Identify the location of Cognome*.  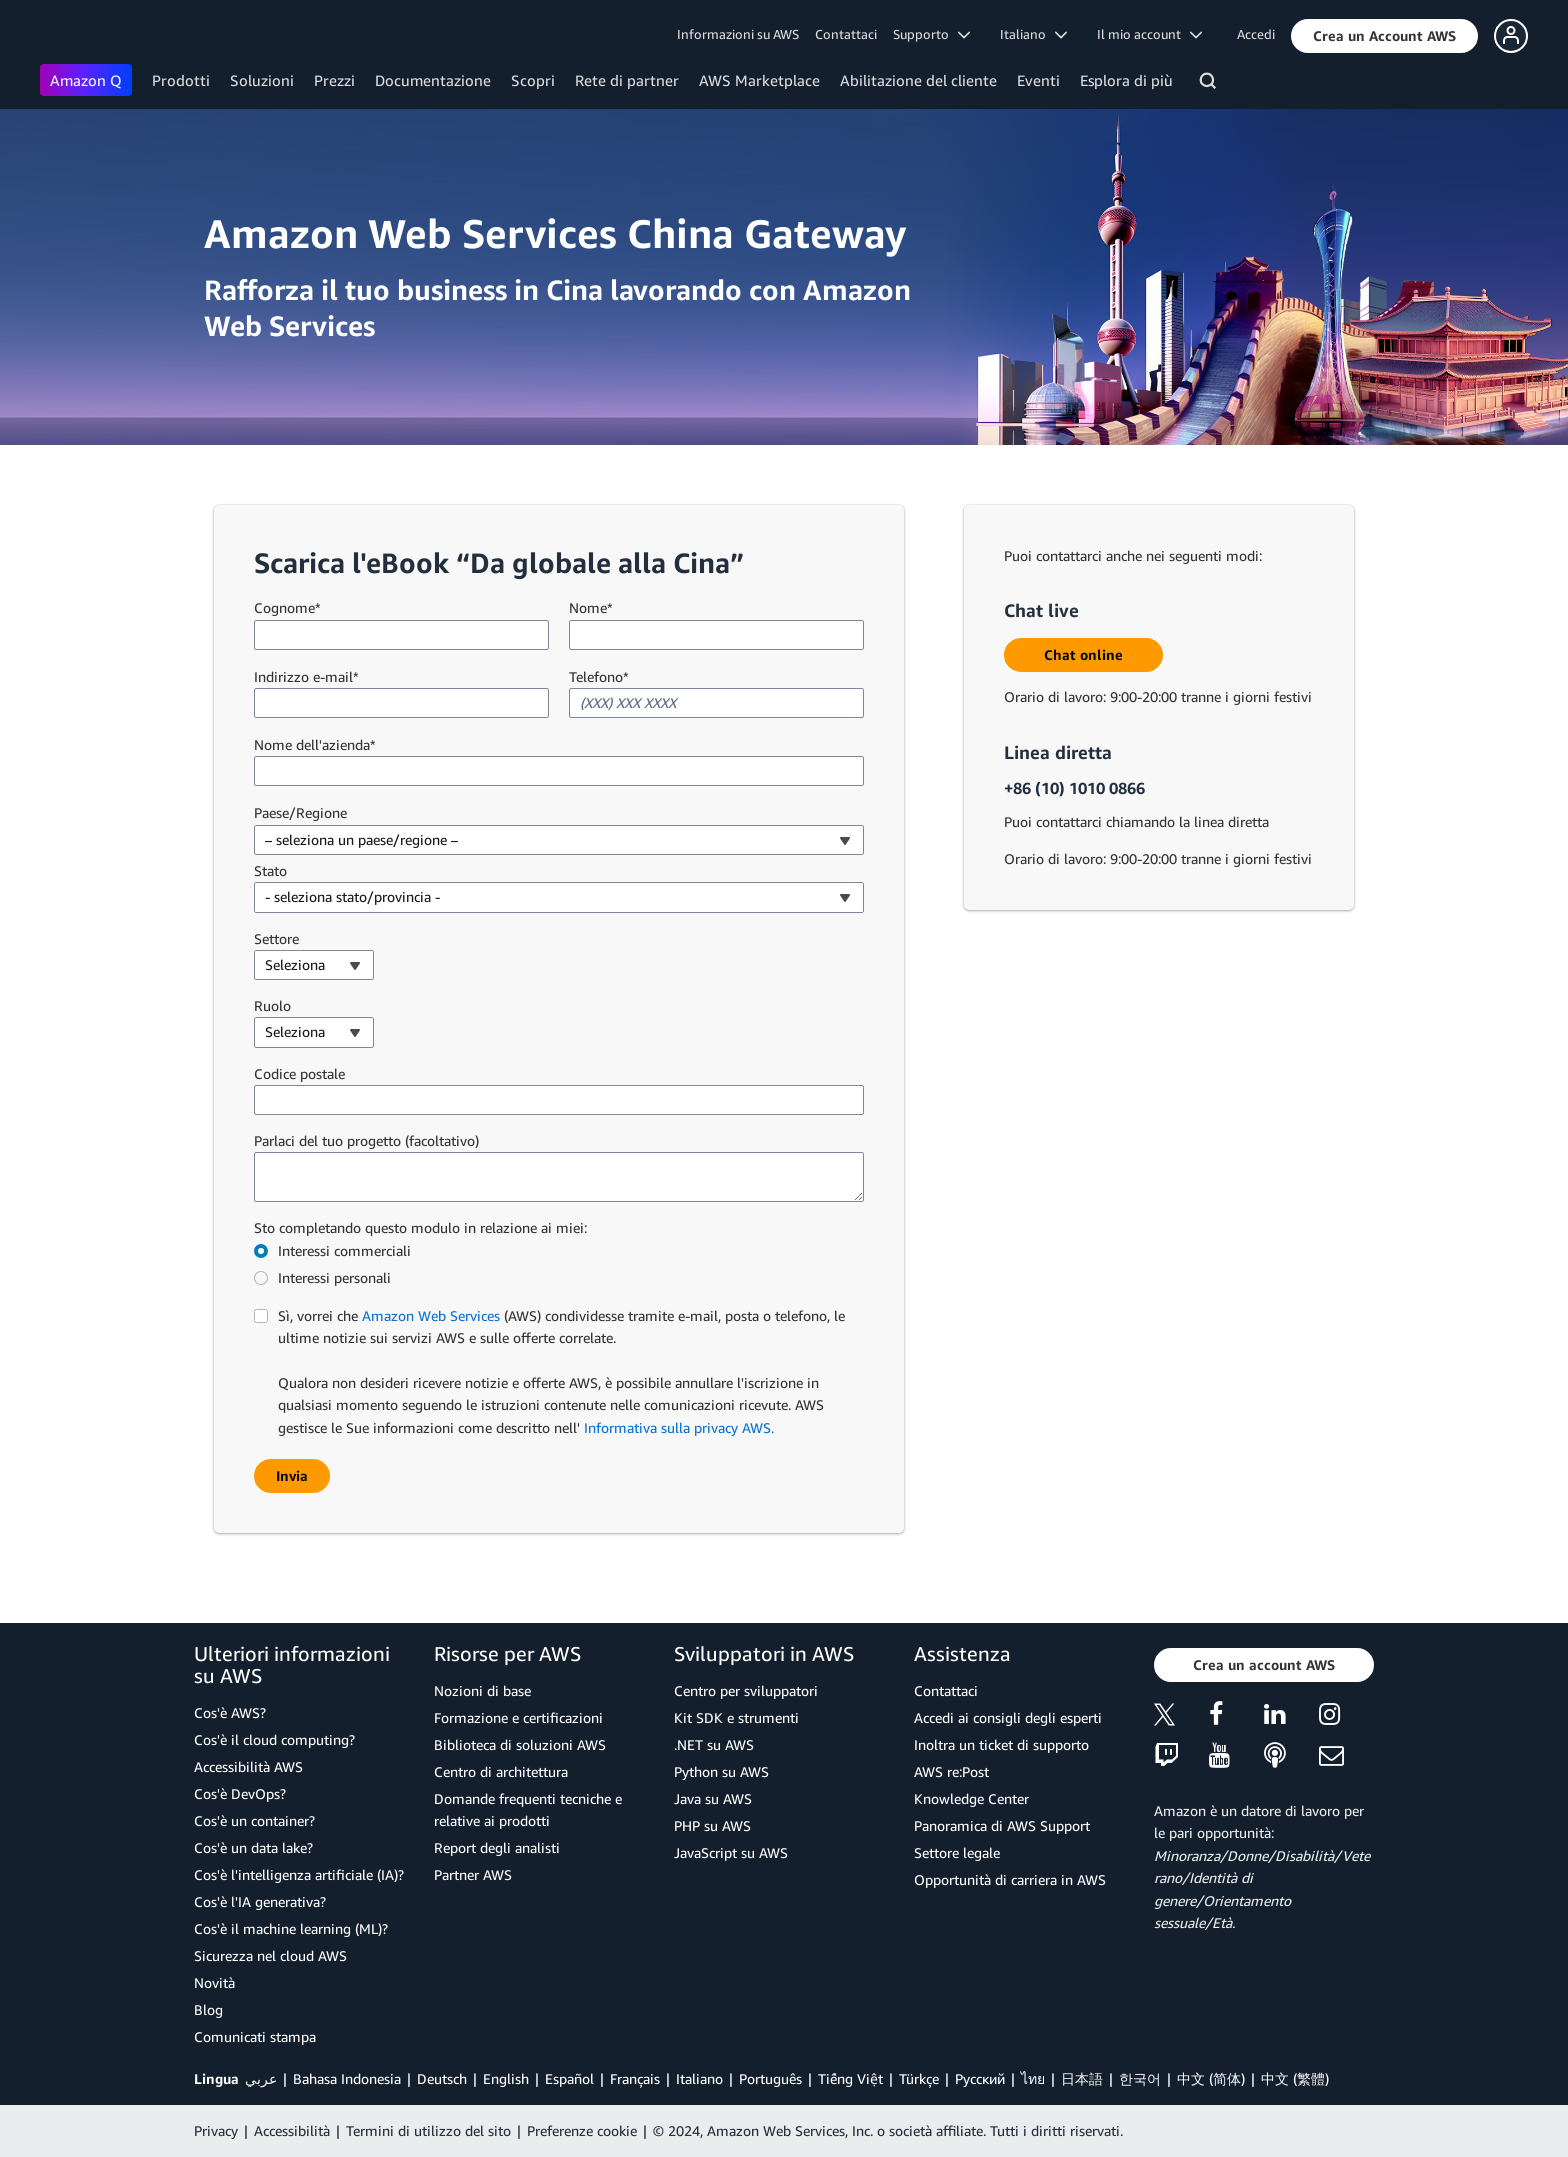
(287, 607).